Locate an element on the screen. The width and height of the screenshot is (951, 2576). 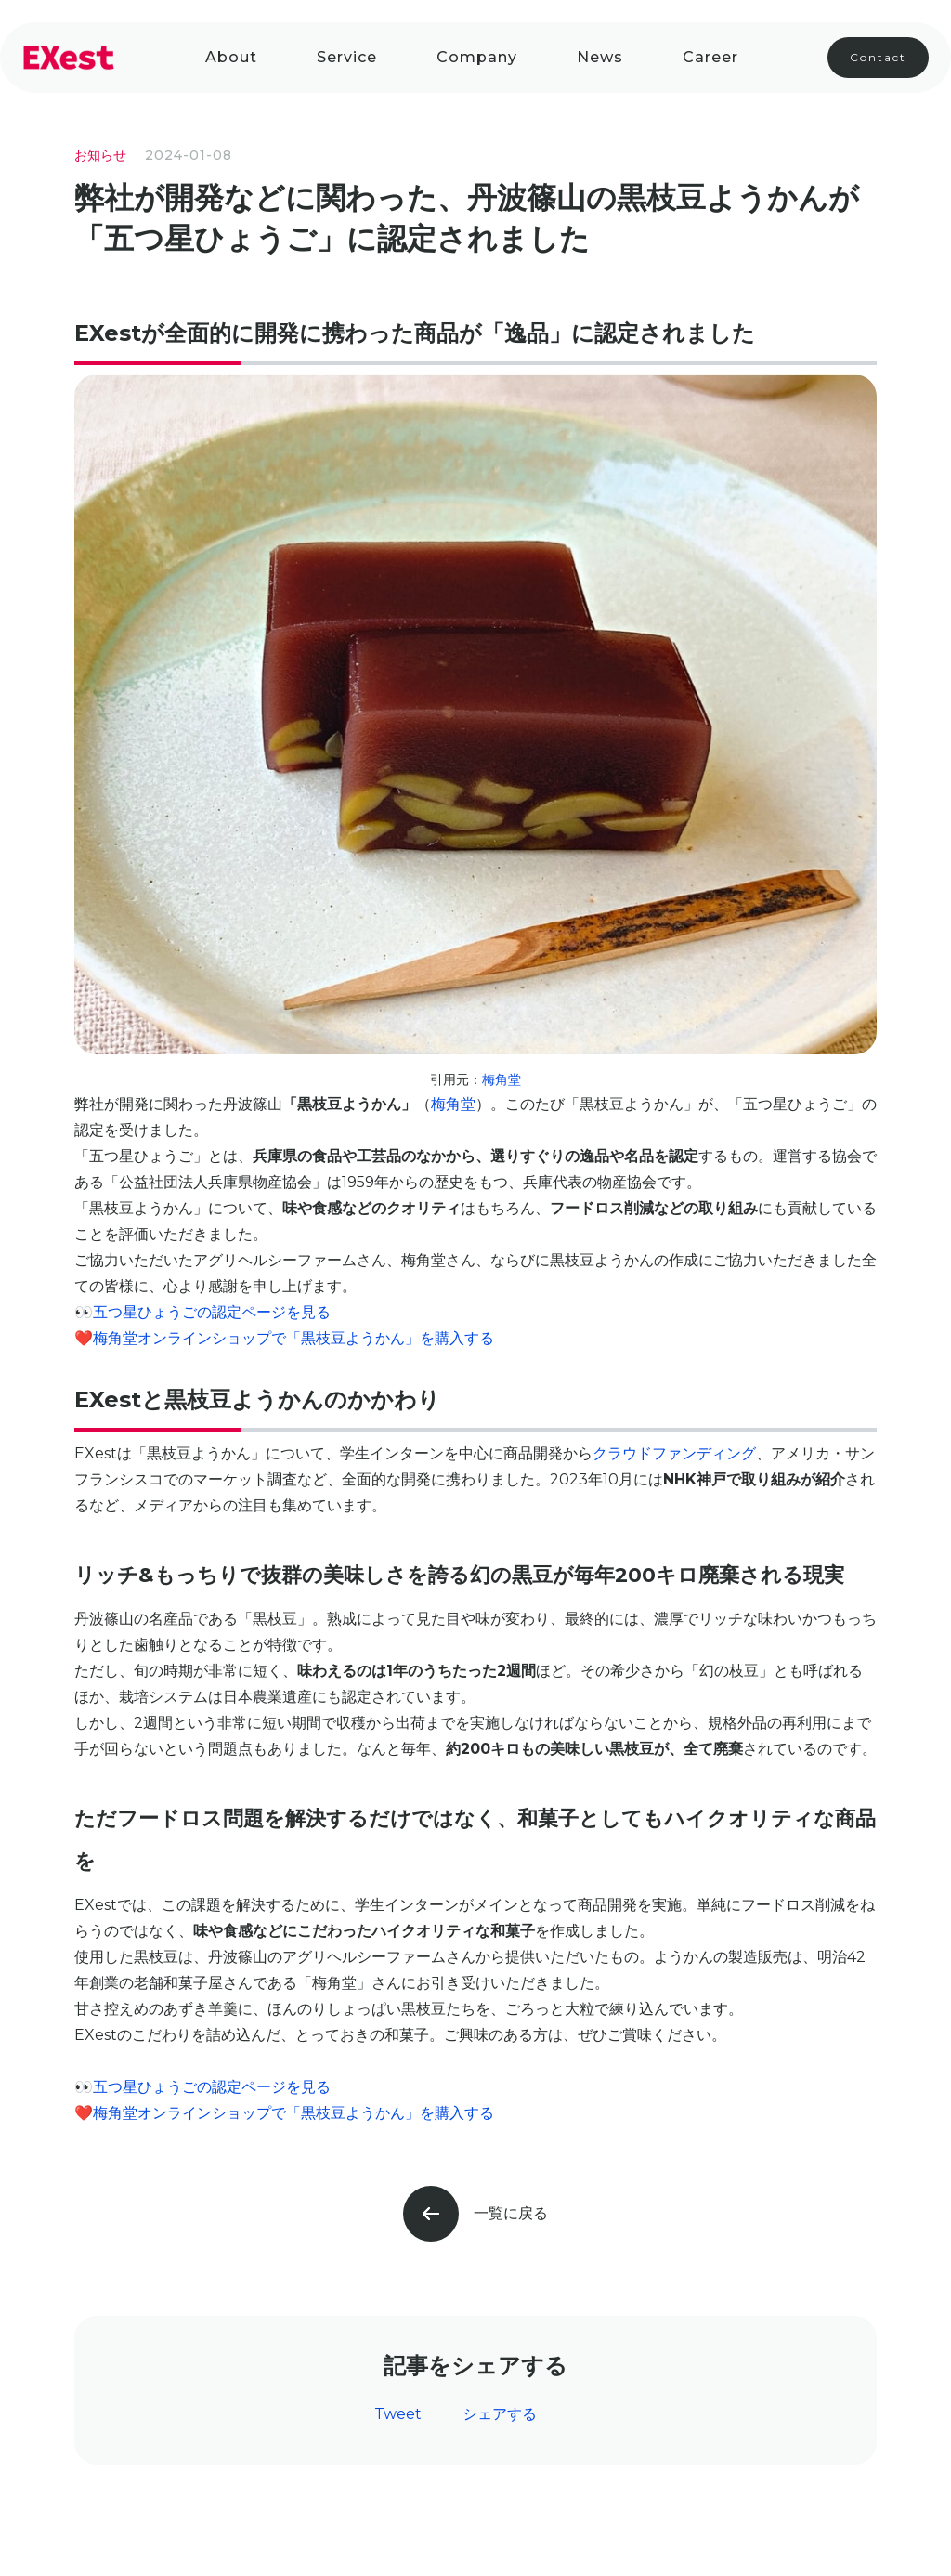
梅角堂オンラインショップで「黒枝豆ようかん」を購入する is located at coordinates (293, 1338).